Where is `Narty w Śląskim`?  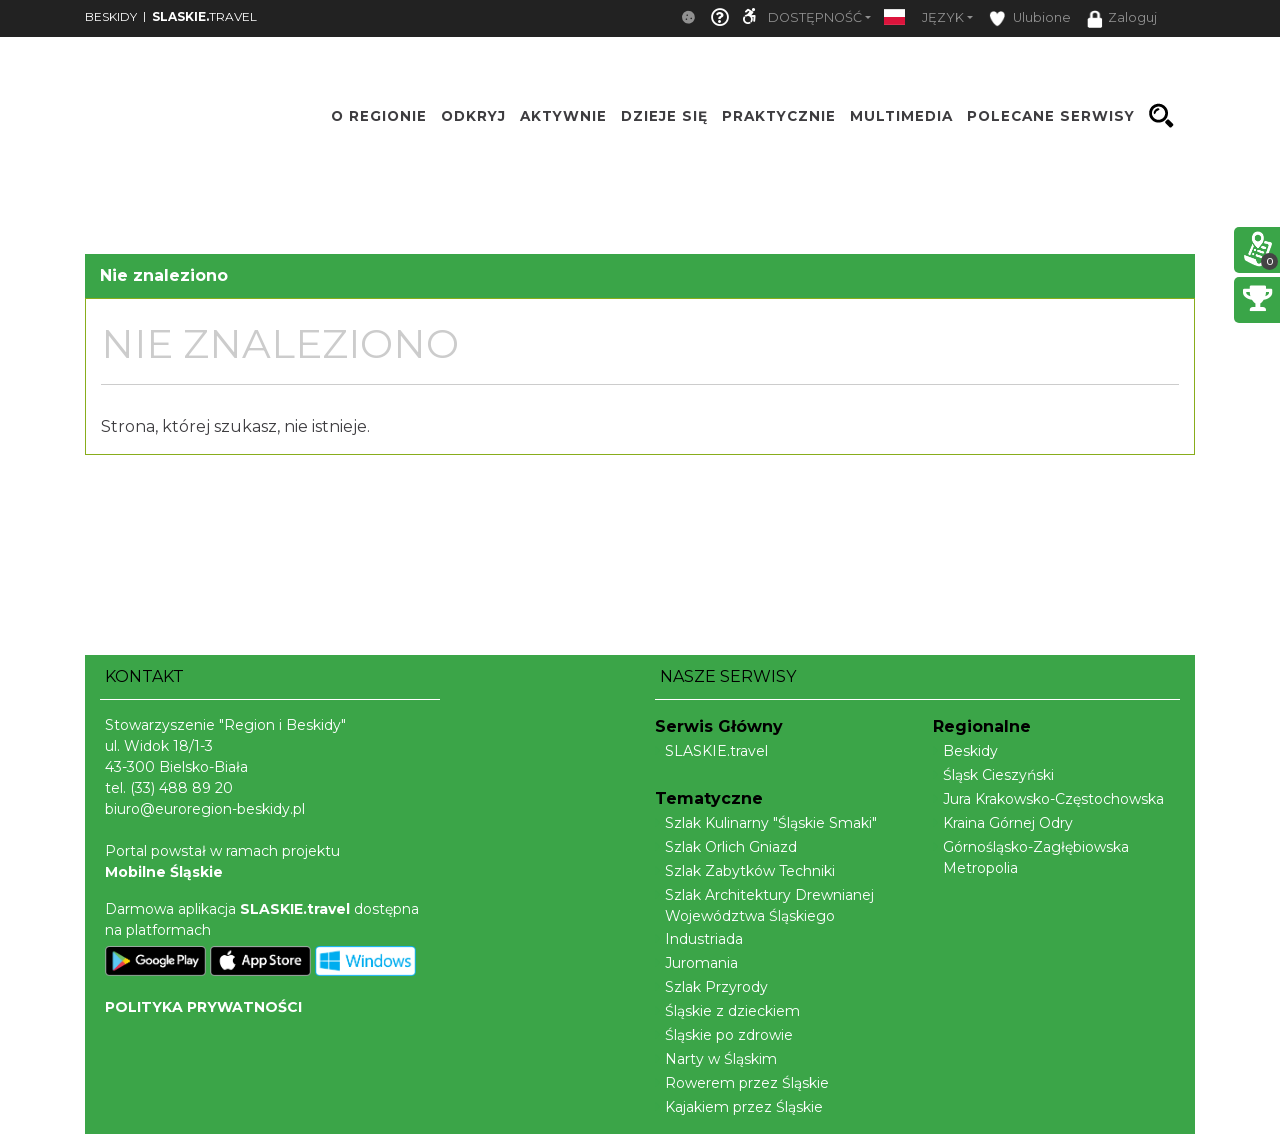
Narty w Śląskim is located at coordinates (716, 1059).